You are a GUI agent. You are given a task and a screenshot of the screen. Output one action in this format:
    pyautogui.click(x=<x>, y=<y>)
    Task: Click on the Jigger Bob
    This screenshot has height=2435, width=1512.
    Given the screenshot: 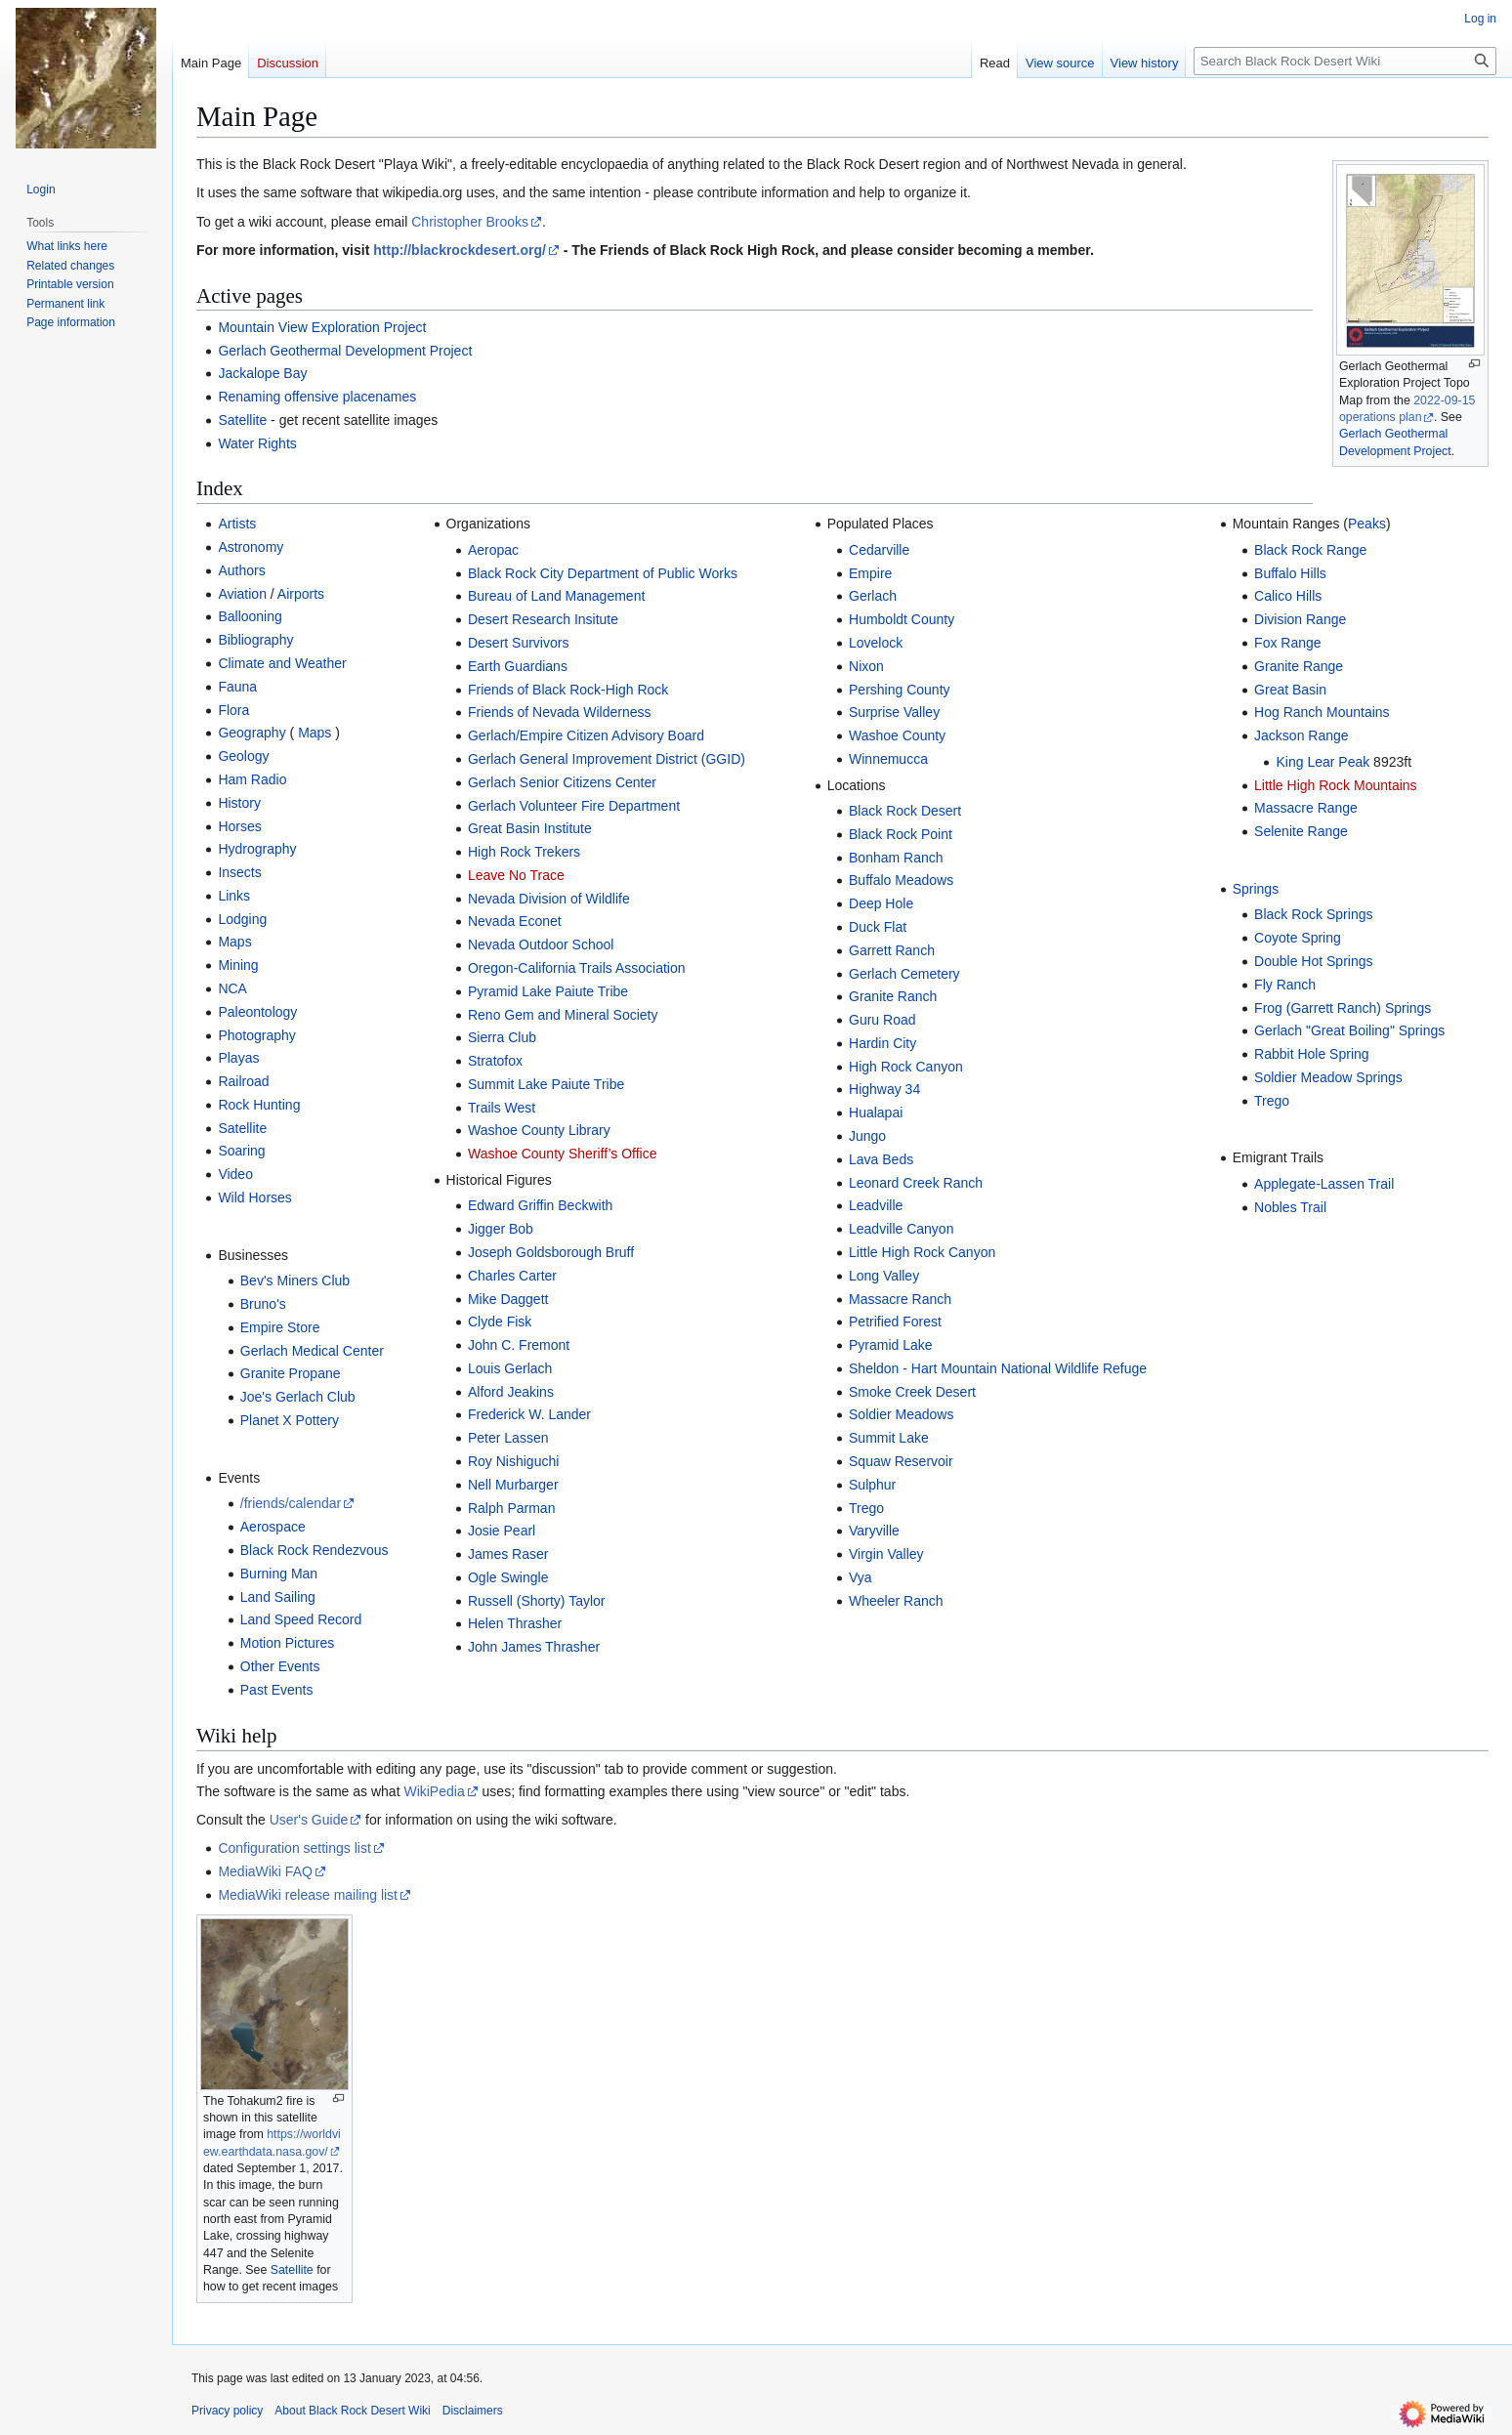 What is the action you would take?
    pyautogui.click(x=500, y=1229)
    